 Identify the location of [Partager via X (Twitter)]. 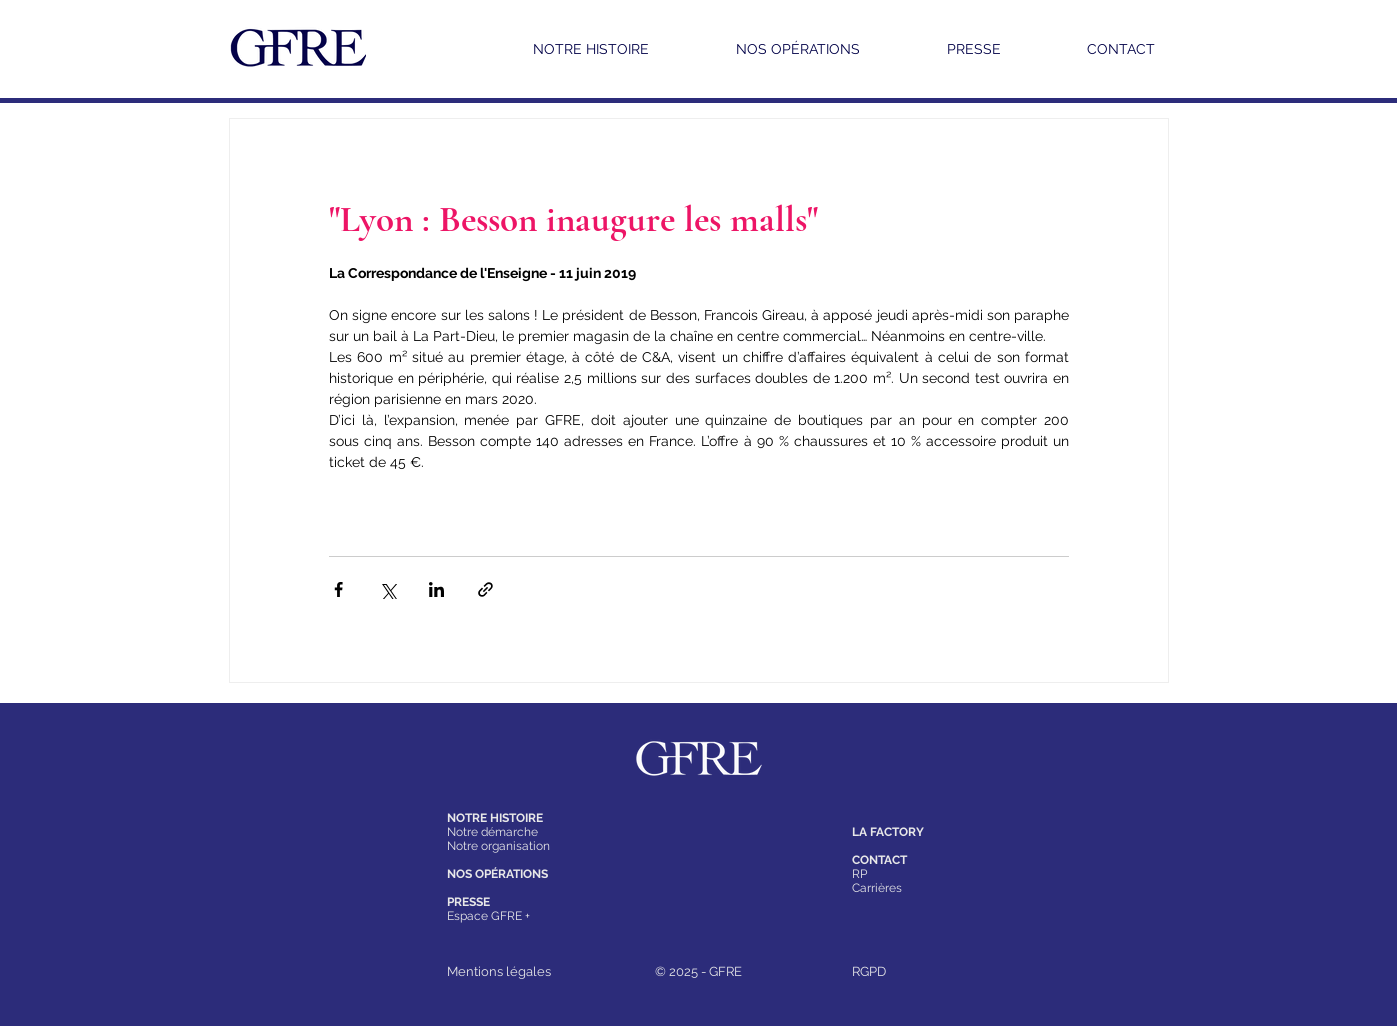
(387, 589).